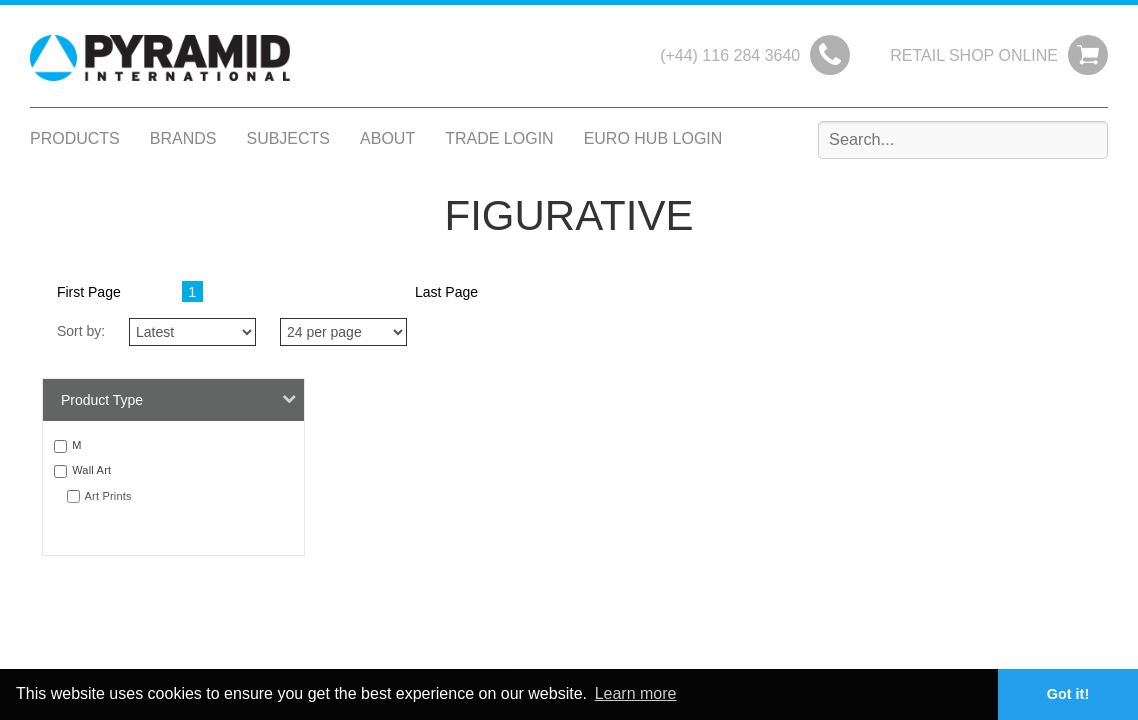 The height and width of the screenshot is (720, 1138). I want to click on Brands, so click(183, 138).